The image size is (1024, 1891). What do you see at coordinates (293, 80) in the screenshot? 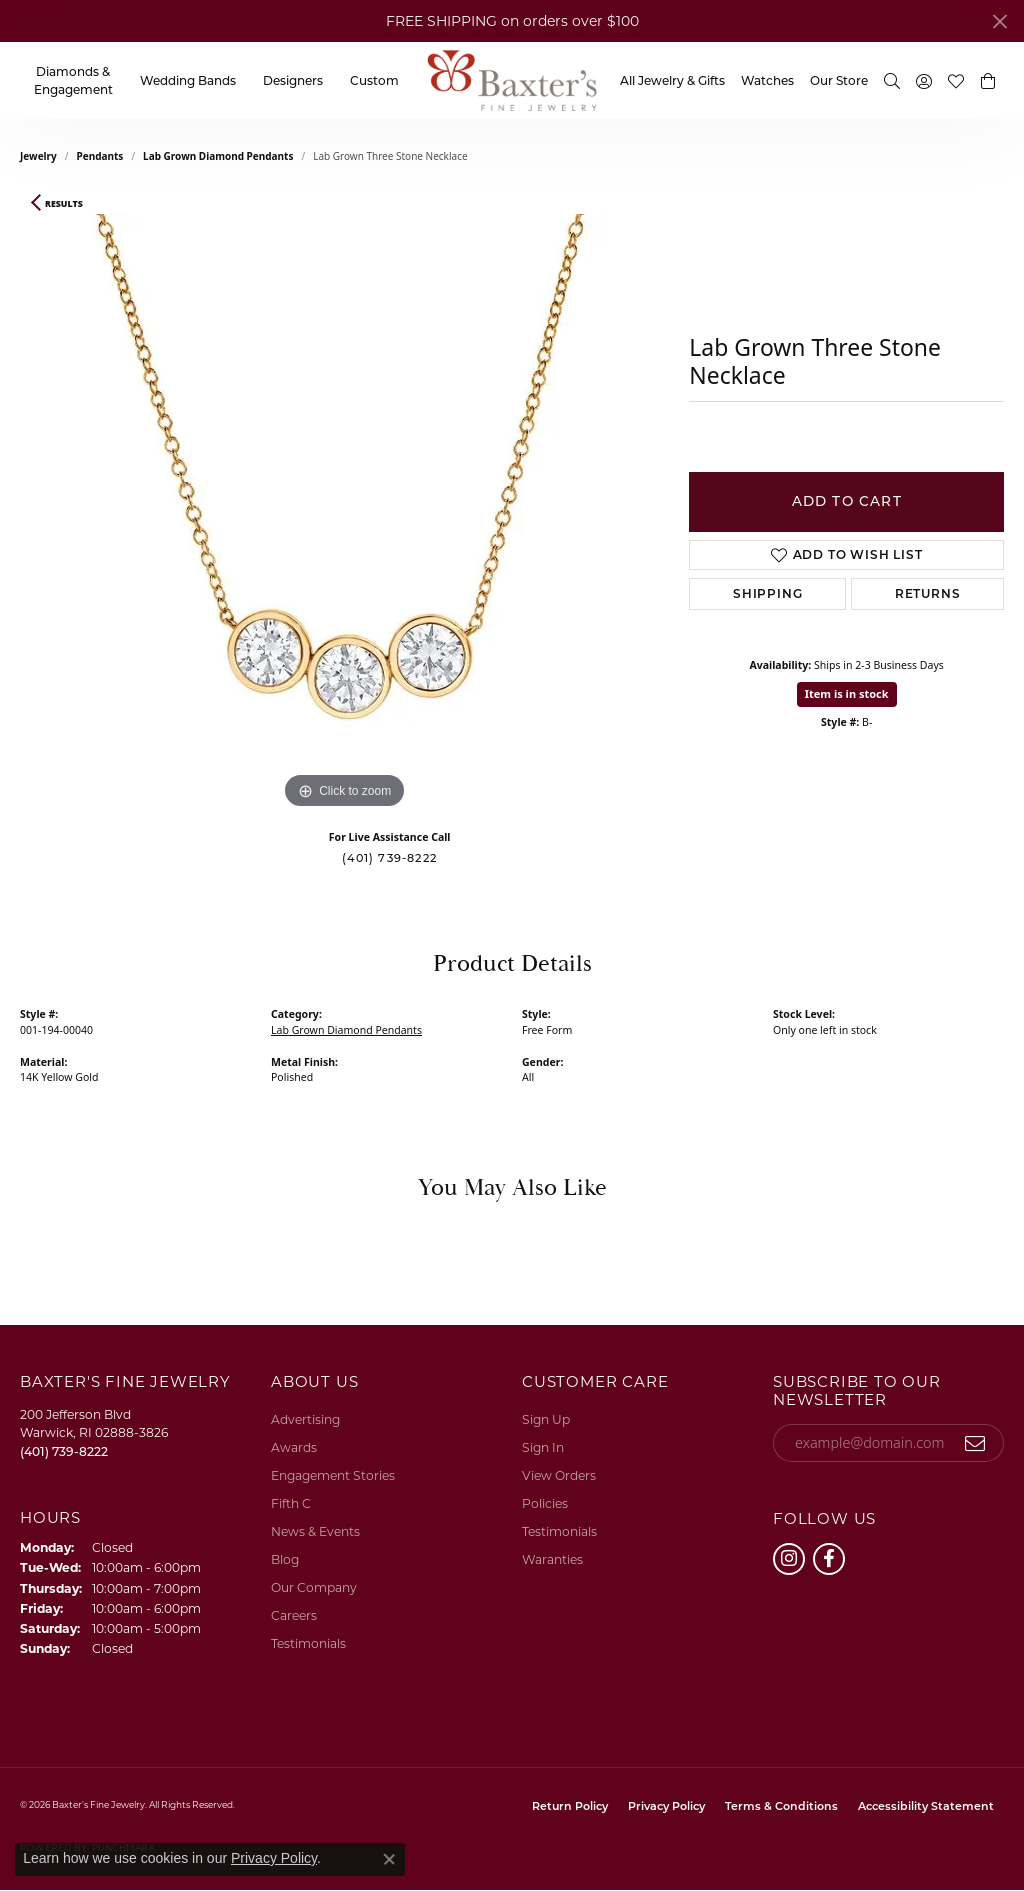
I see `Designers` at bounding box center [293, 80].